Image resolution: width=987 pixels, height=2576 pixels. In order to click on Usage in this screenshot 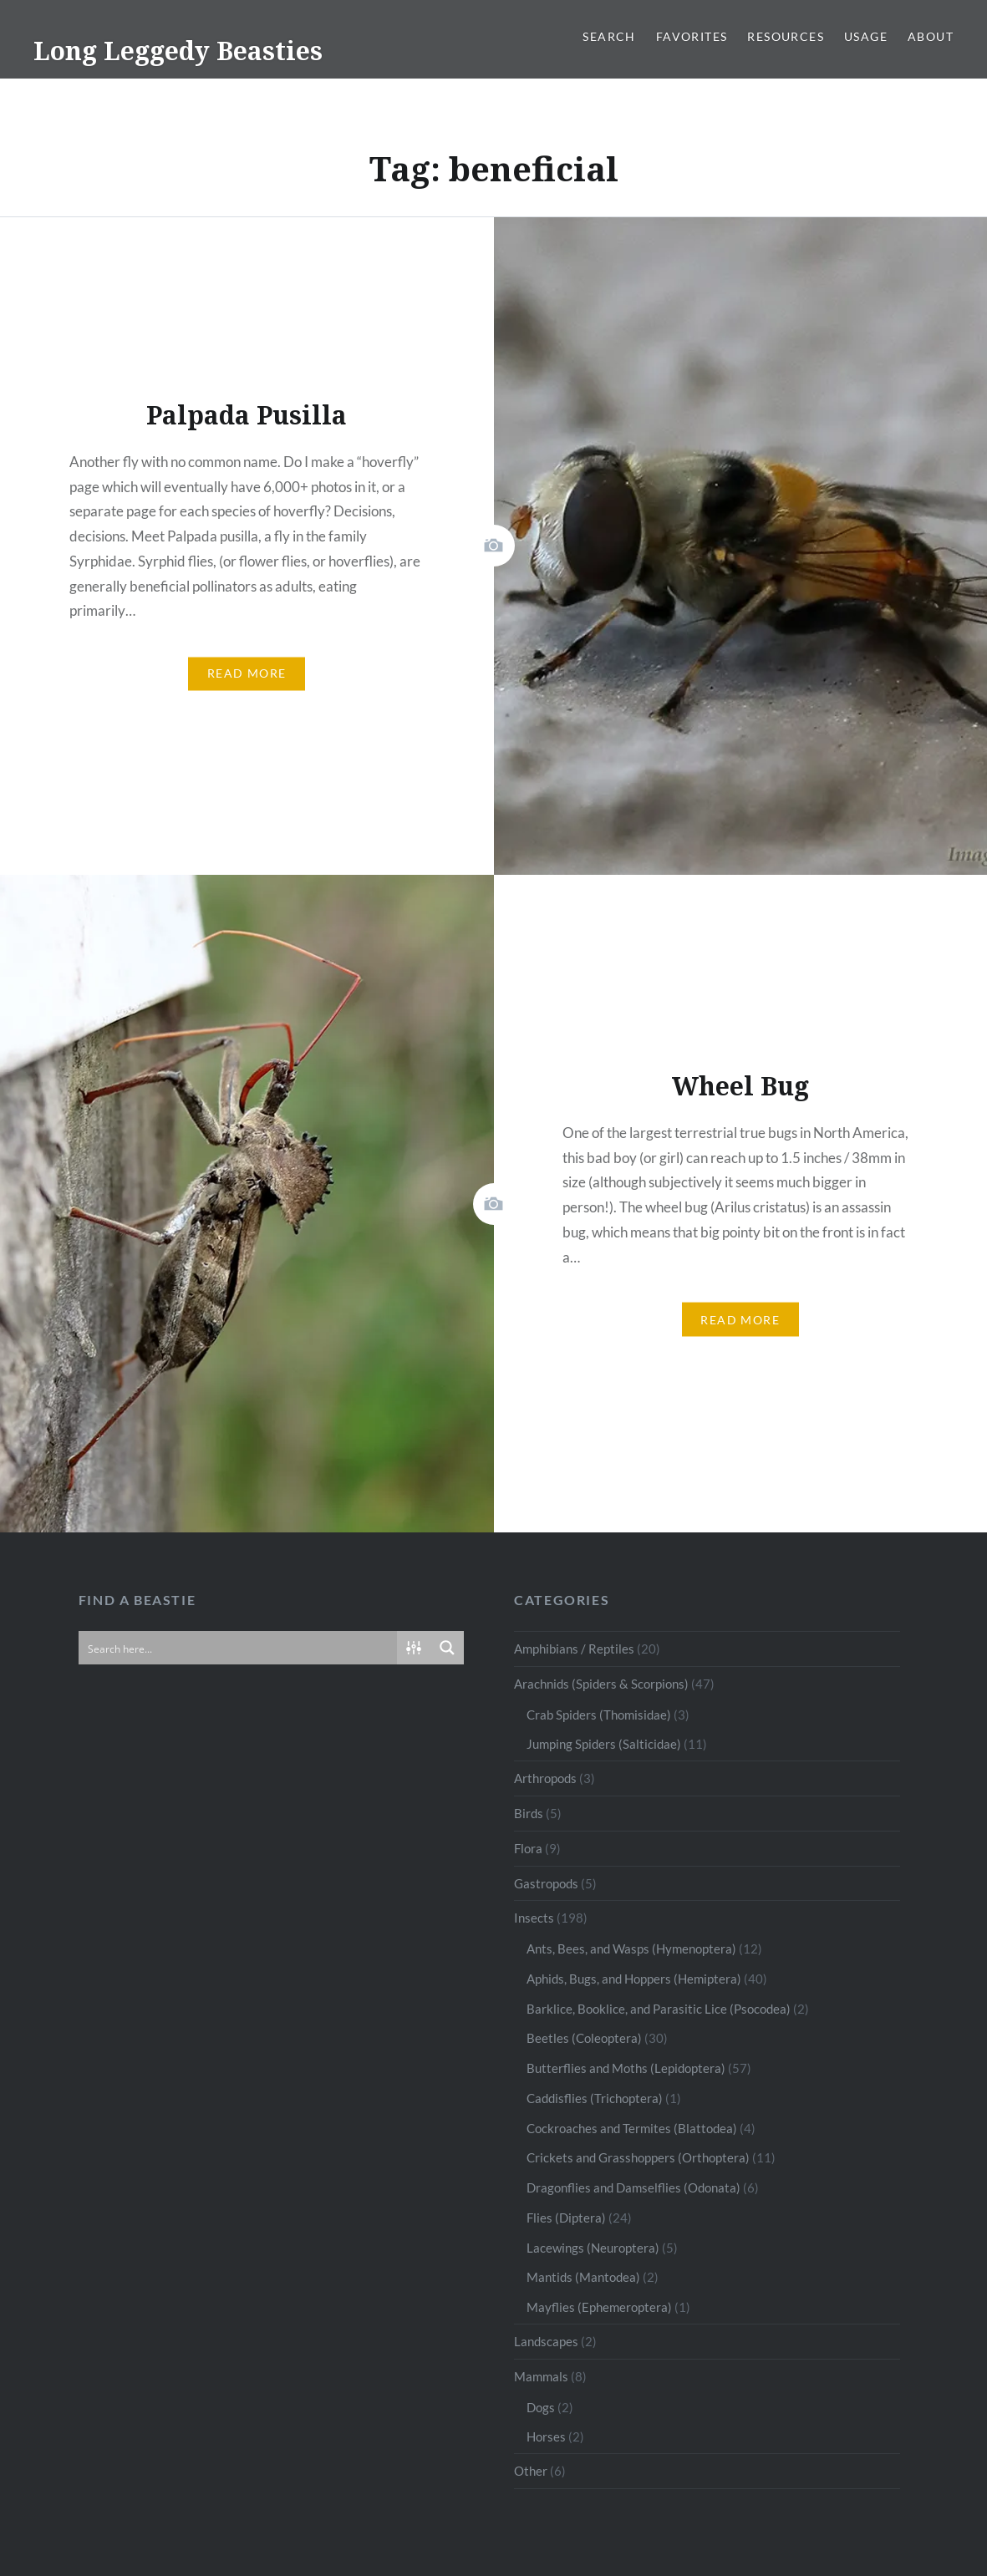, I will do `click(866, 36)`.